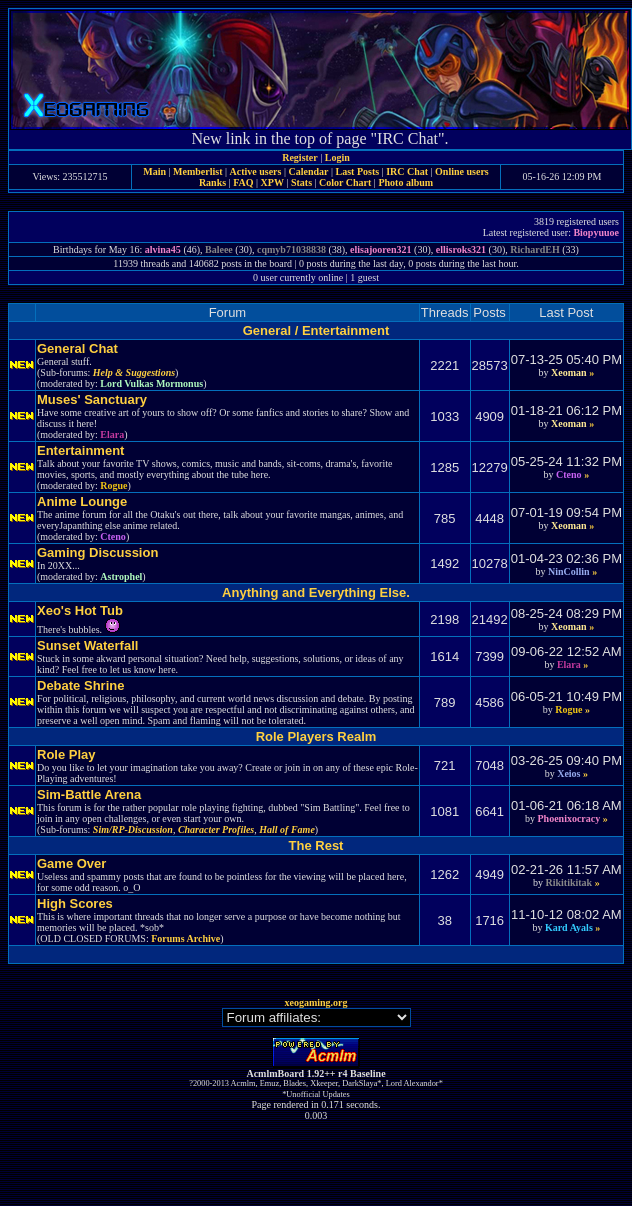  What do you see at coordinates (71, 863) in the screenshot?
I see `Game Over` at bounding box center [71, 863].